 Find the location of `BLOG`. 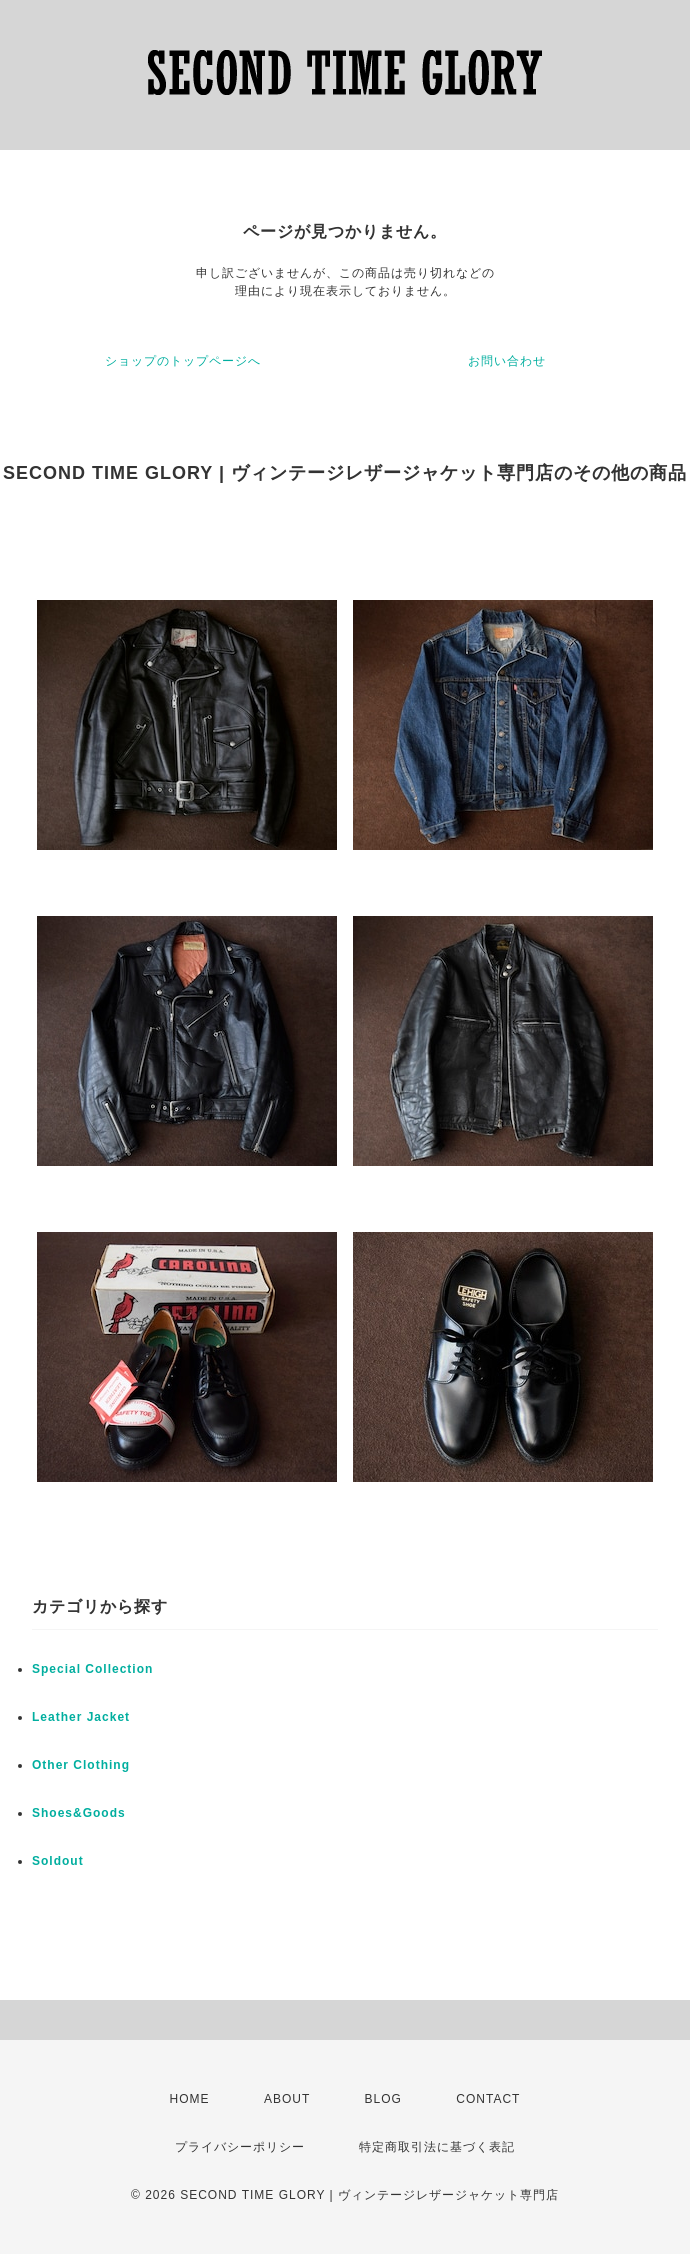

BLOG is located at coordinates (383, 2099).